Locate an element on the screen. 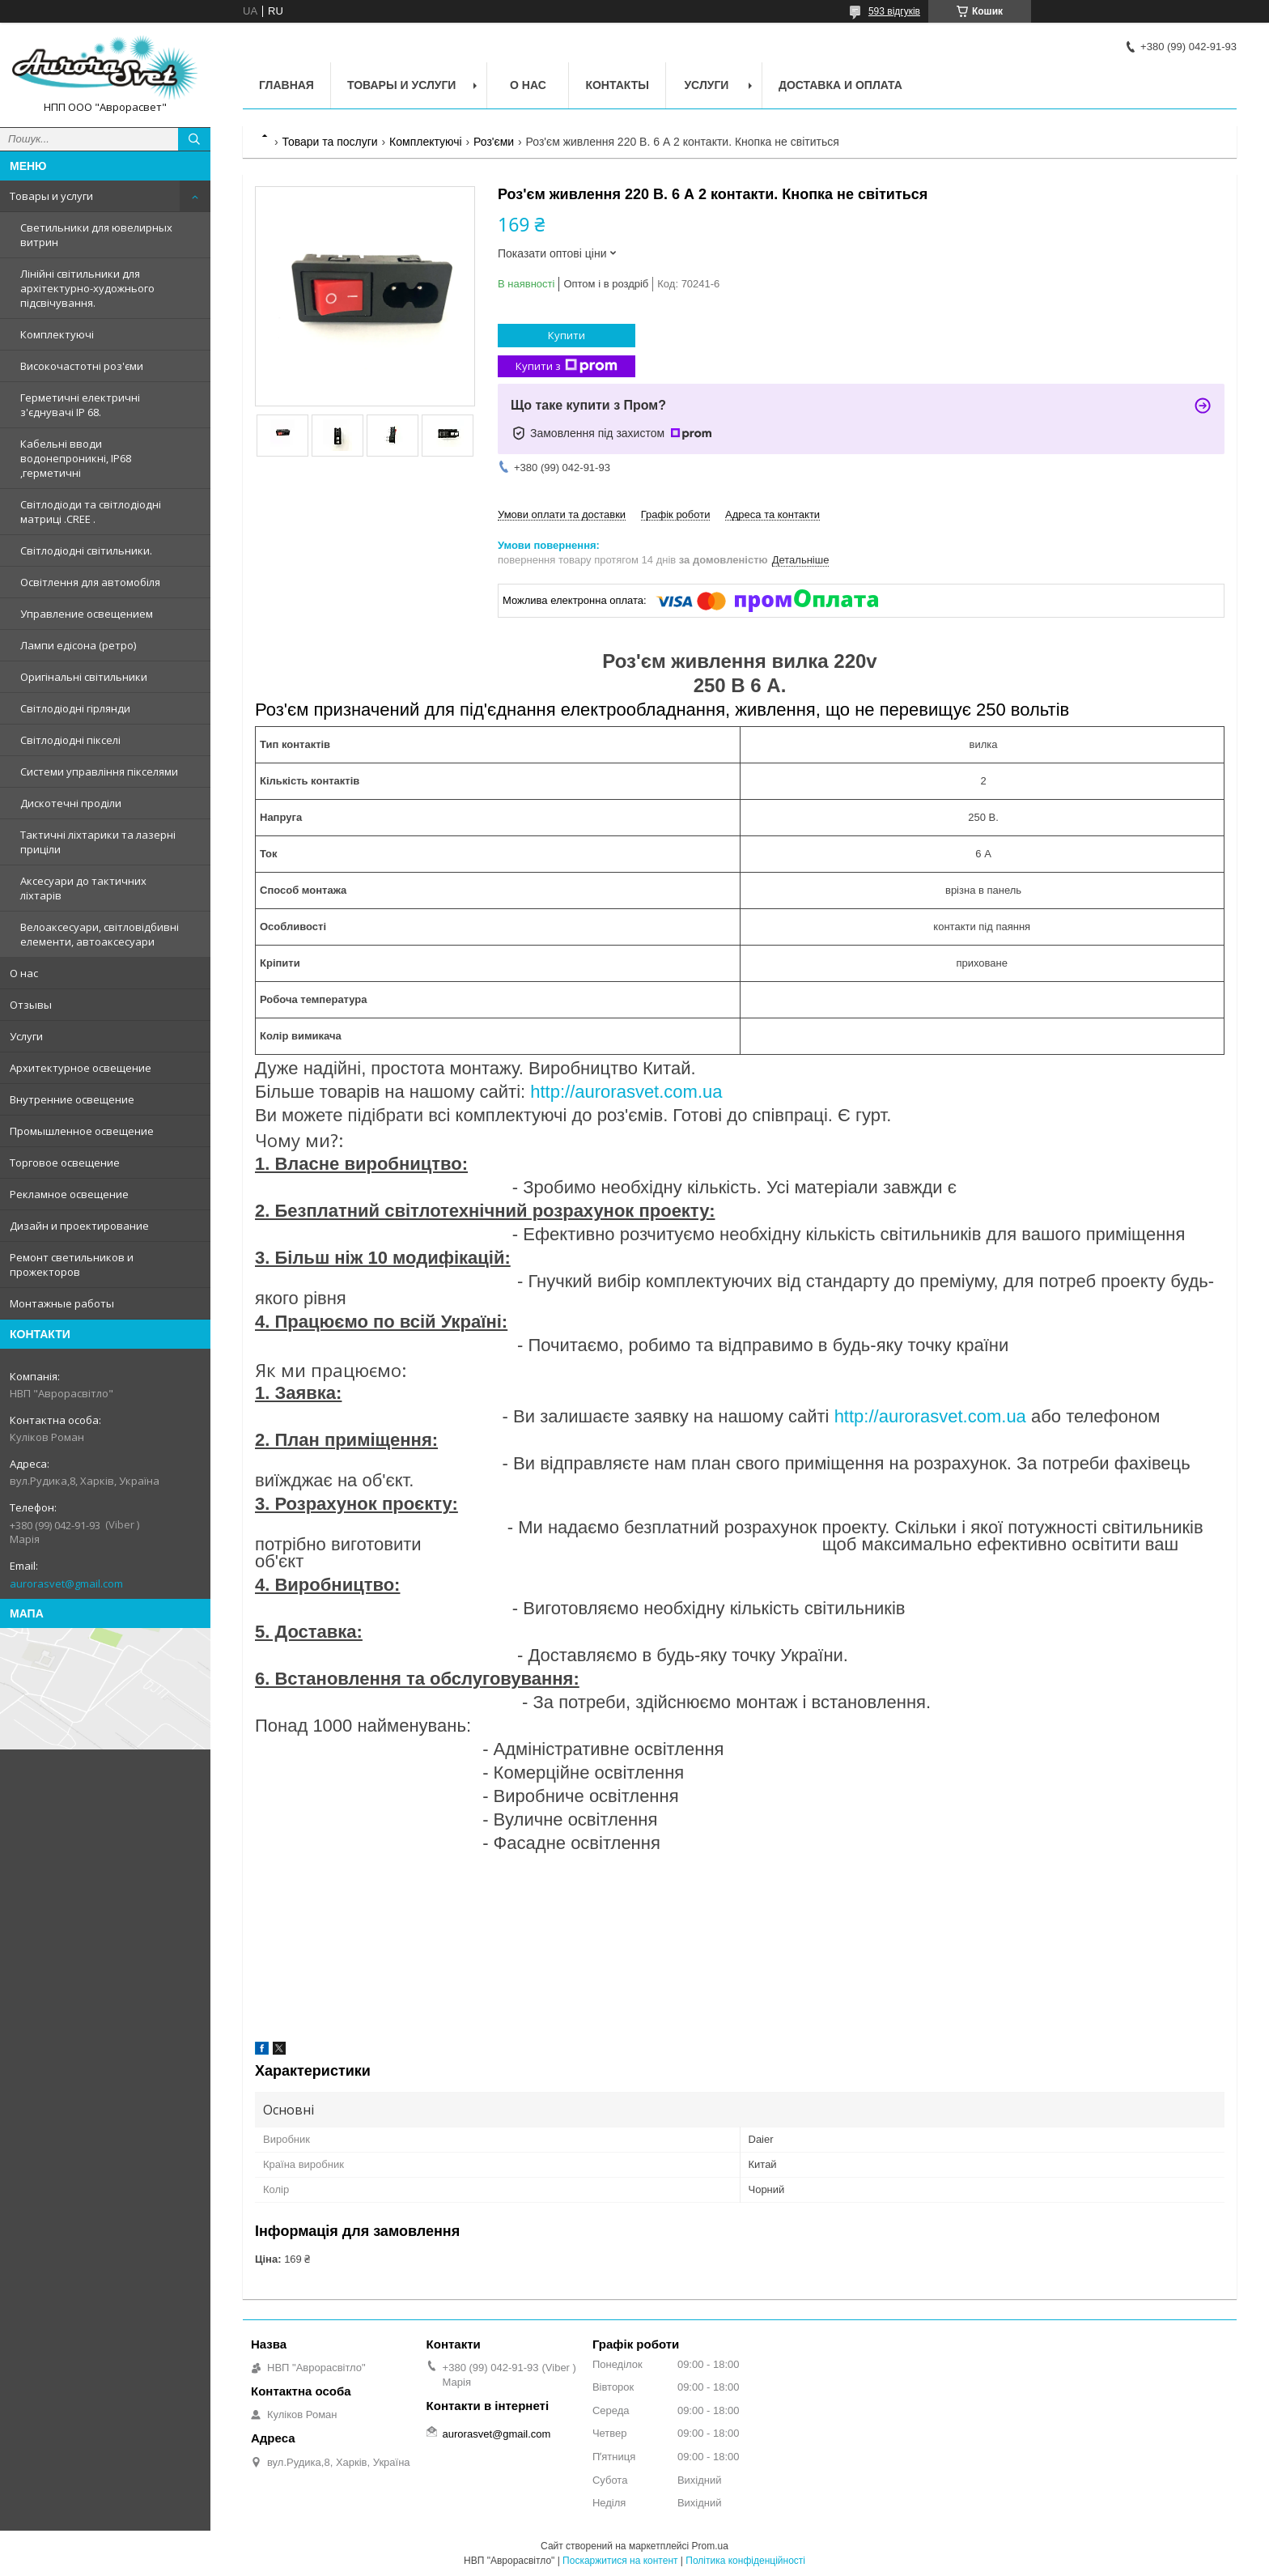 The width and height of the screenshot is (1269, 2576). Купити з is located at coordinates (567, 366).